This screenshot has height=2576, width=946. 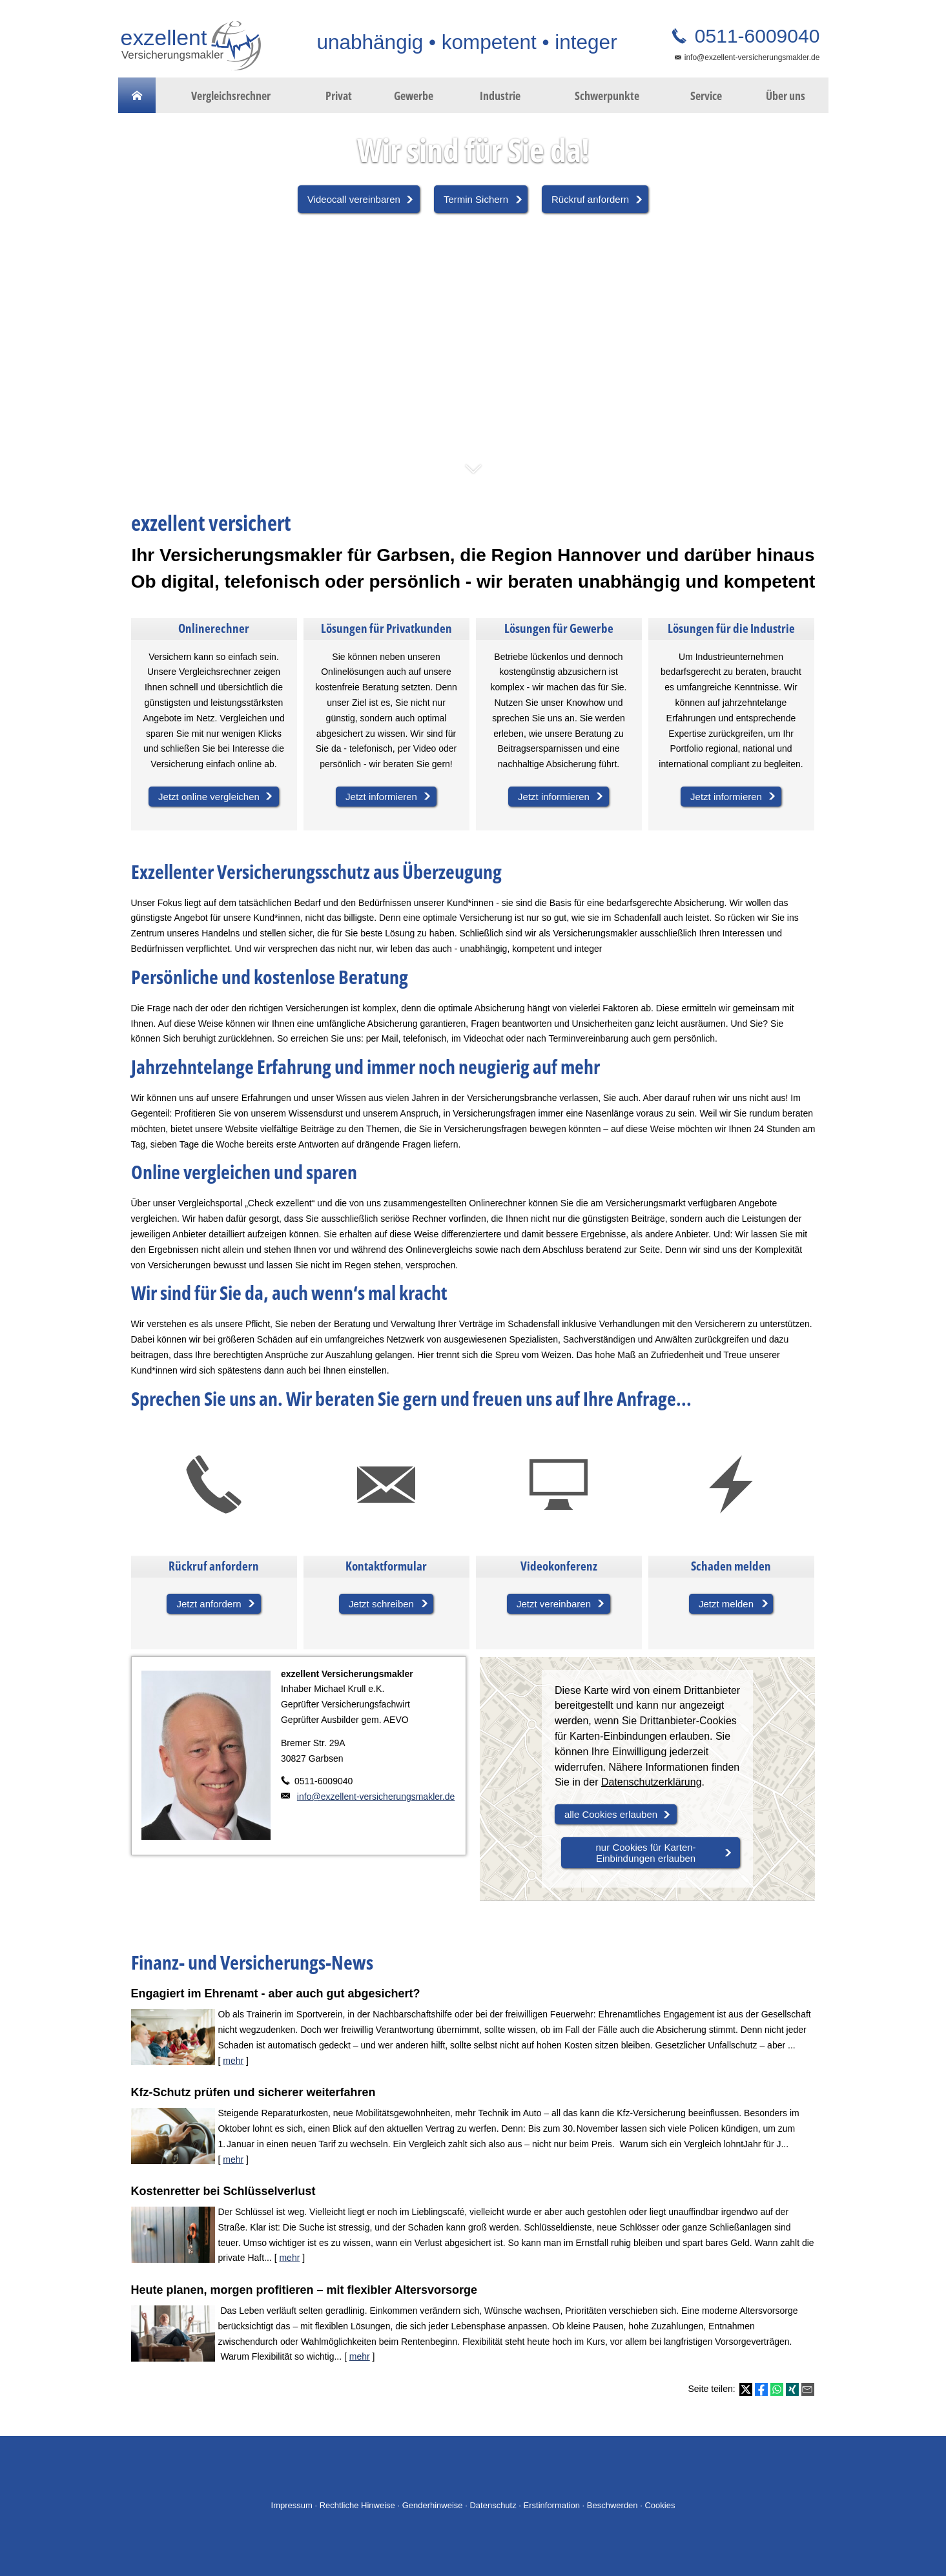 I want to click on Service [menuitem], so click(x=706, y=95).